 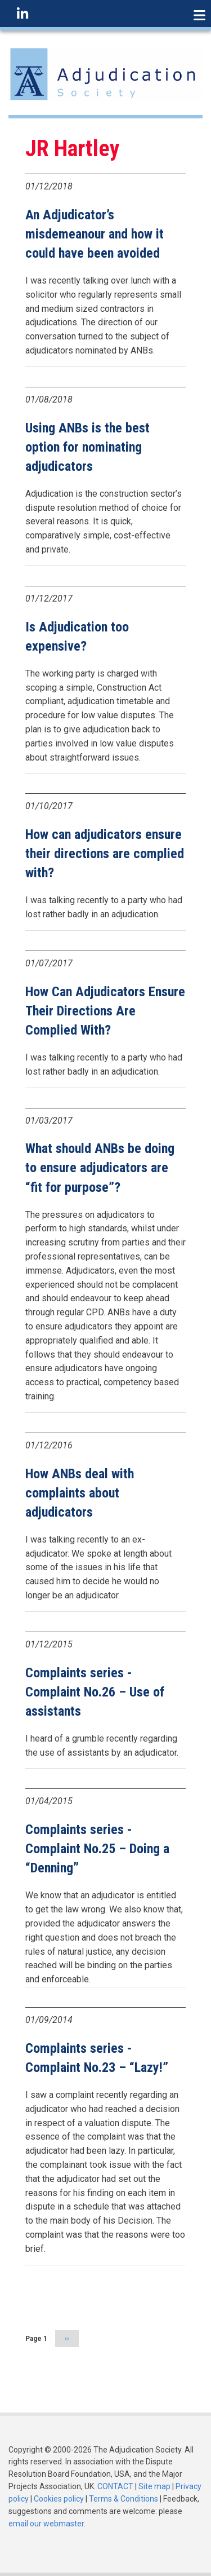 I want to click on Subscribe to JR Hartley, so click(x=29, y=2376).